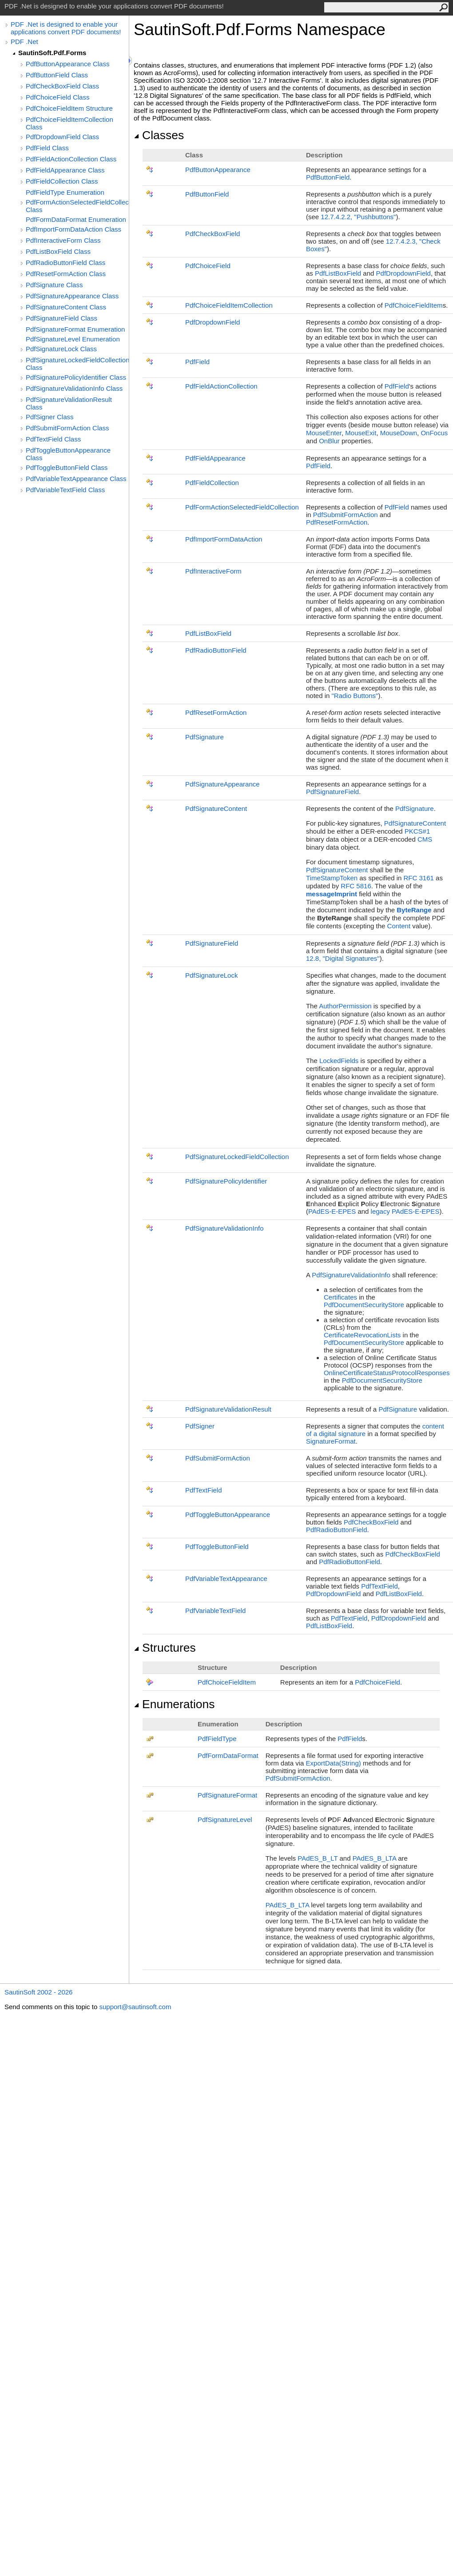 Image resolution: width=453 pixels, height=2576 pixels. Describe the element at coordinates (135, 2006) in the screenshot. I see `support@sautinsoft.com` at that location.